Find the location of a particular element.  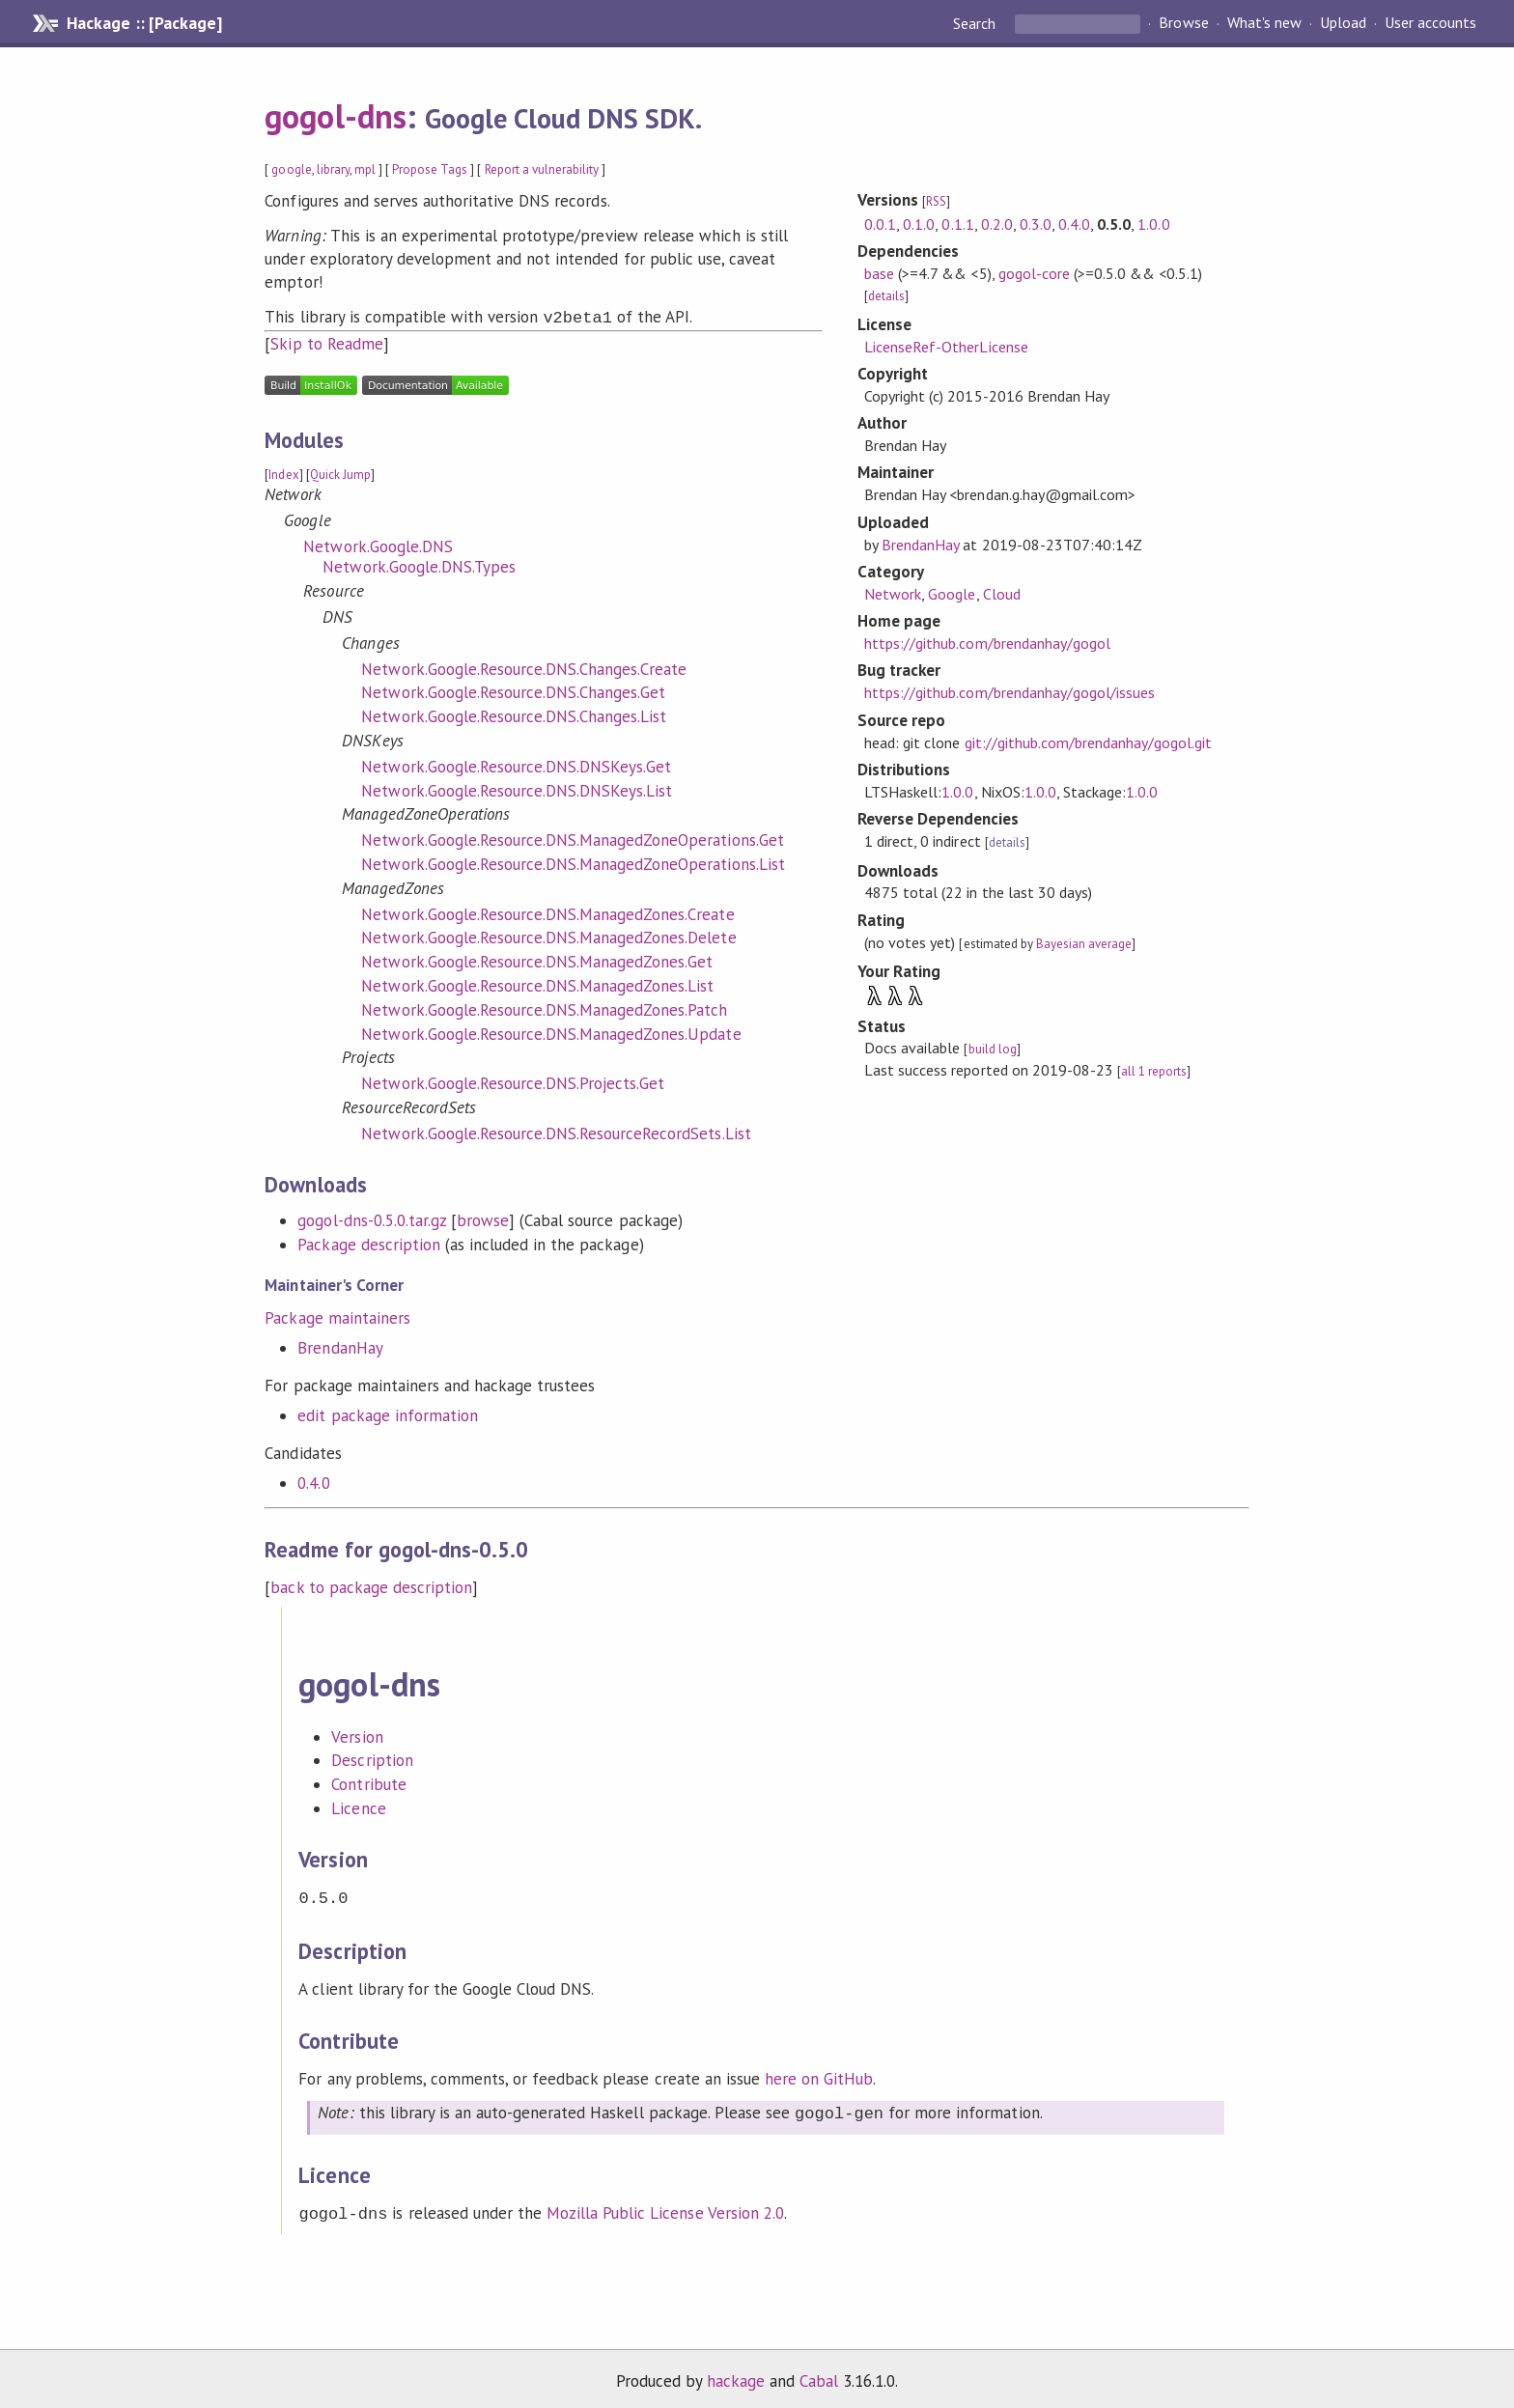

Google is located at coordinates (951, 593).